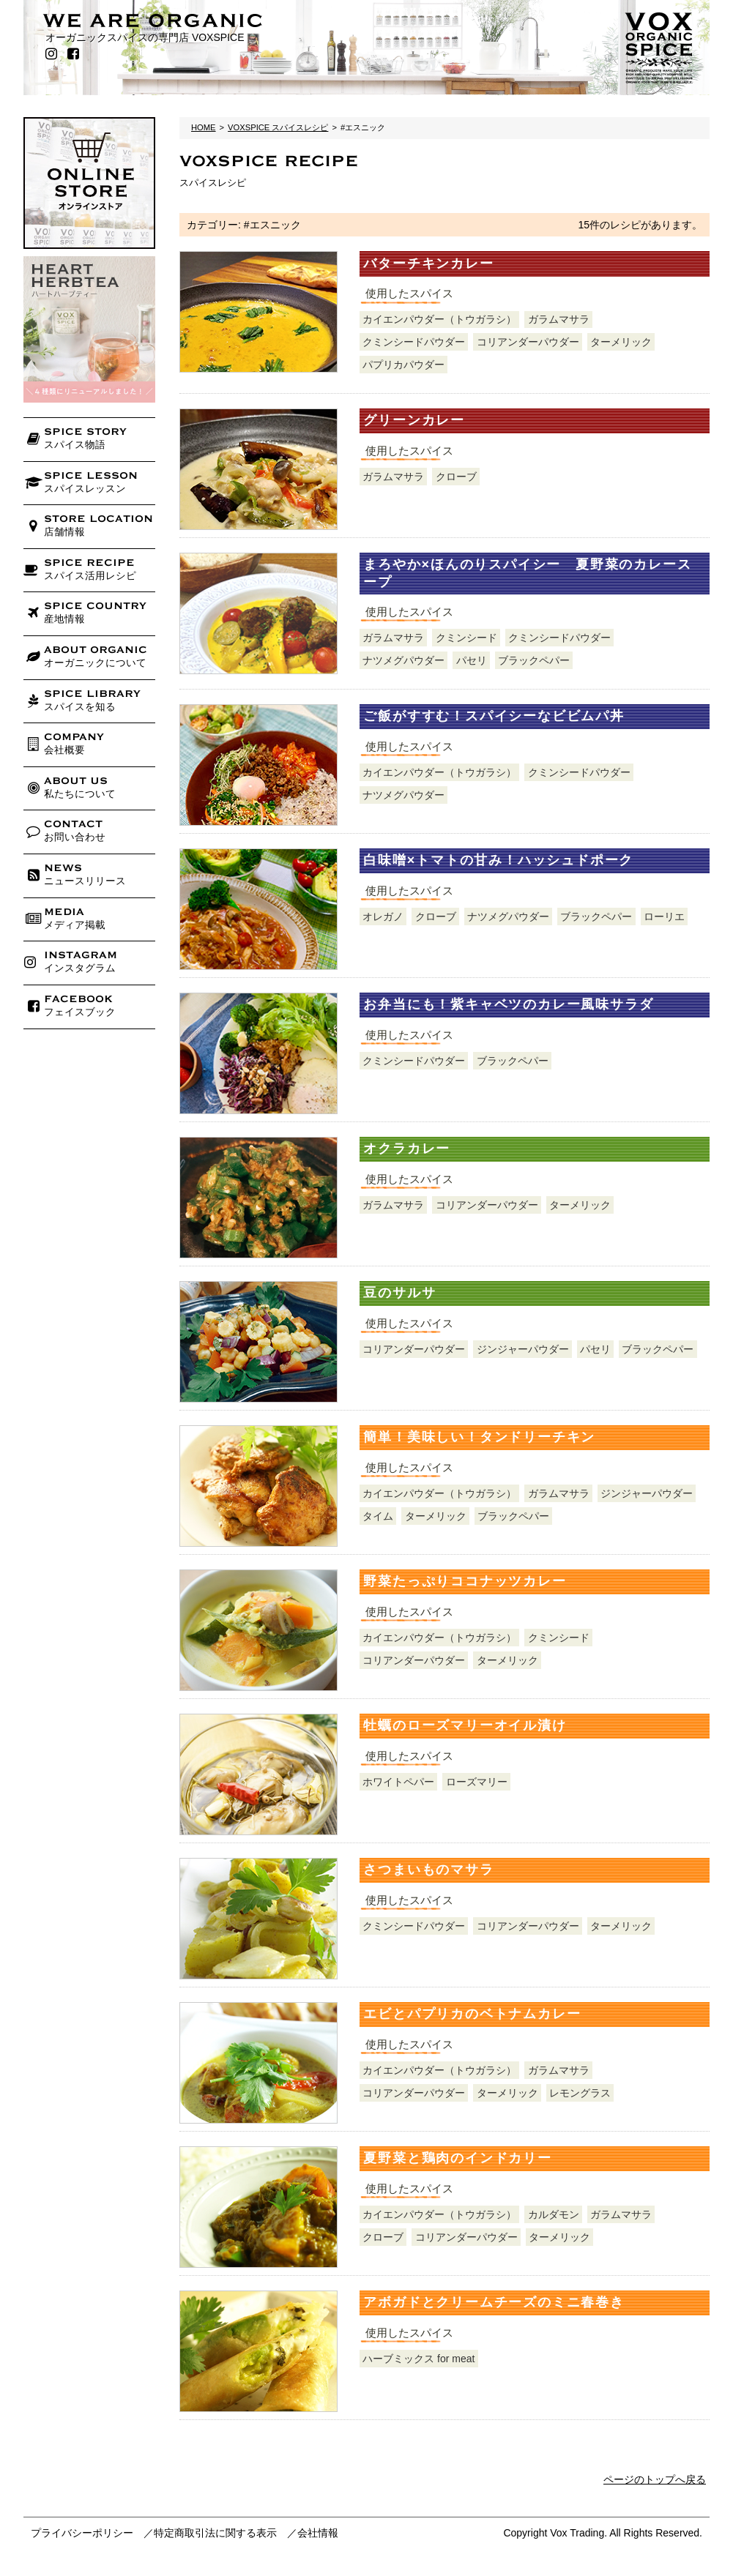 This screenshot has height=2576, width=733. Describe the element at coordinates (621, 342) in the screenshot. I see `ターメリック` at that location.